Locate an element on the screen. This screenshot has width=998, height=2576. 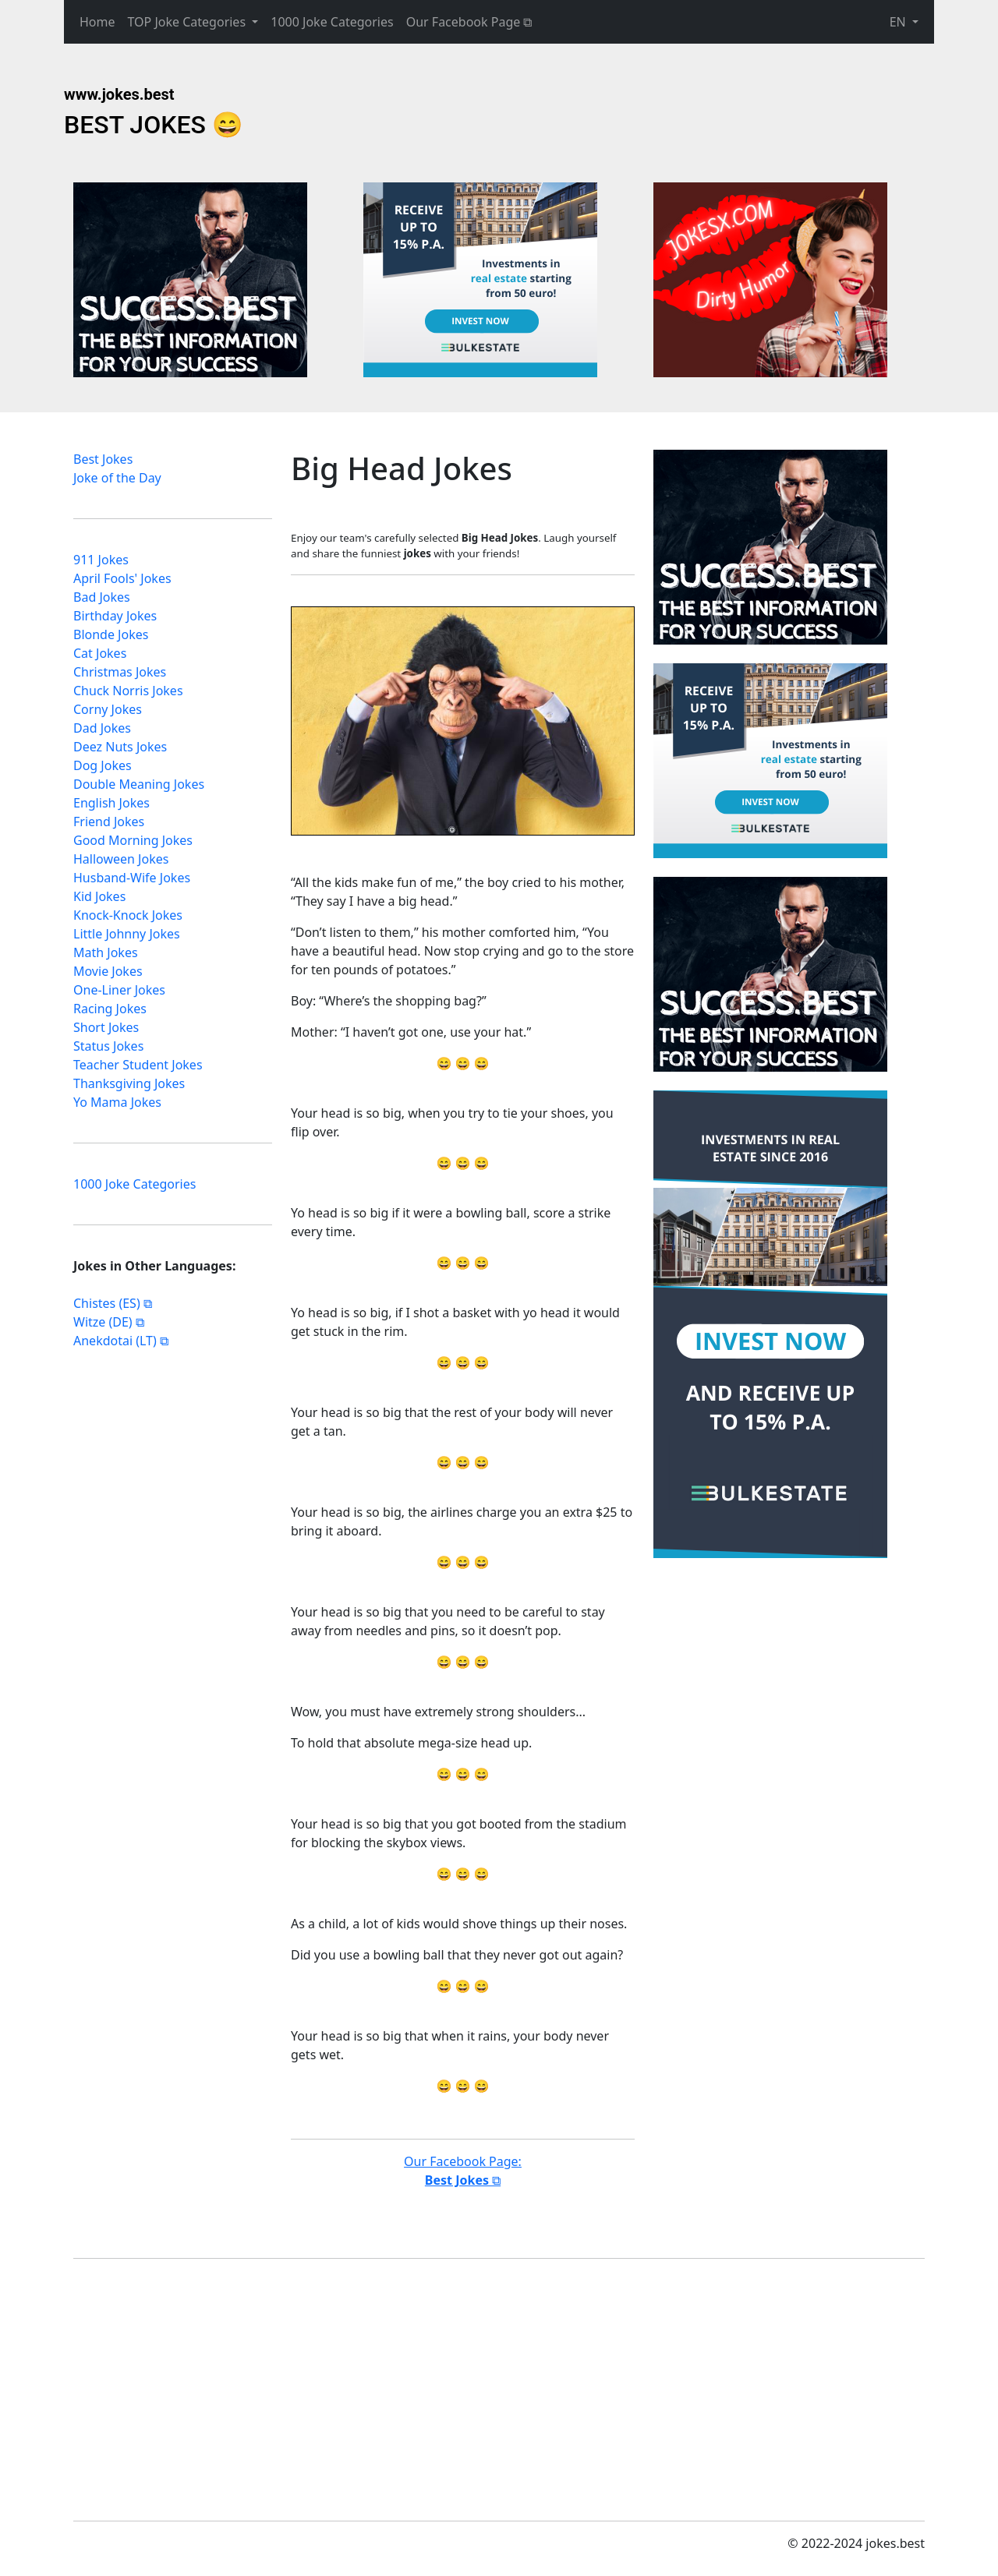
Deez Nuts Jokes is located at coordinates (120, 751).